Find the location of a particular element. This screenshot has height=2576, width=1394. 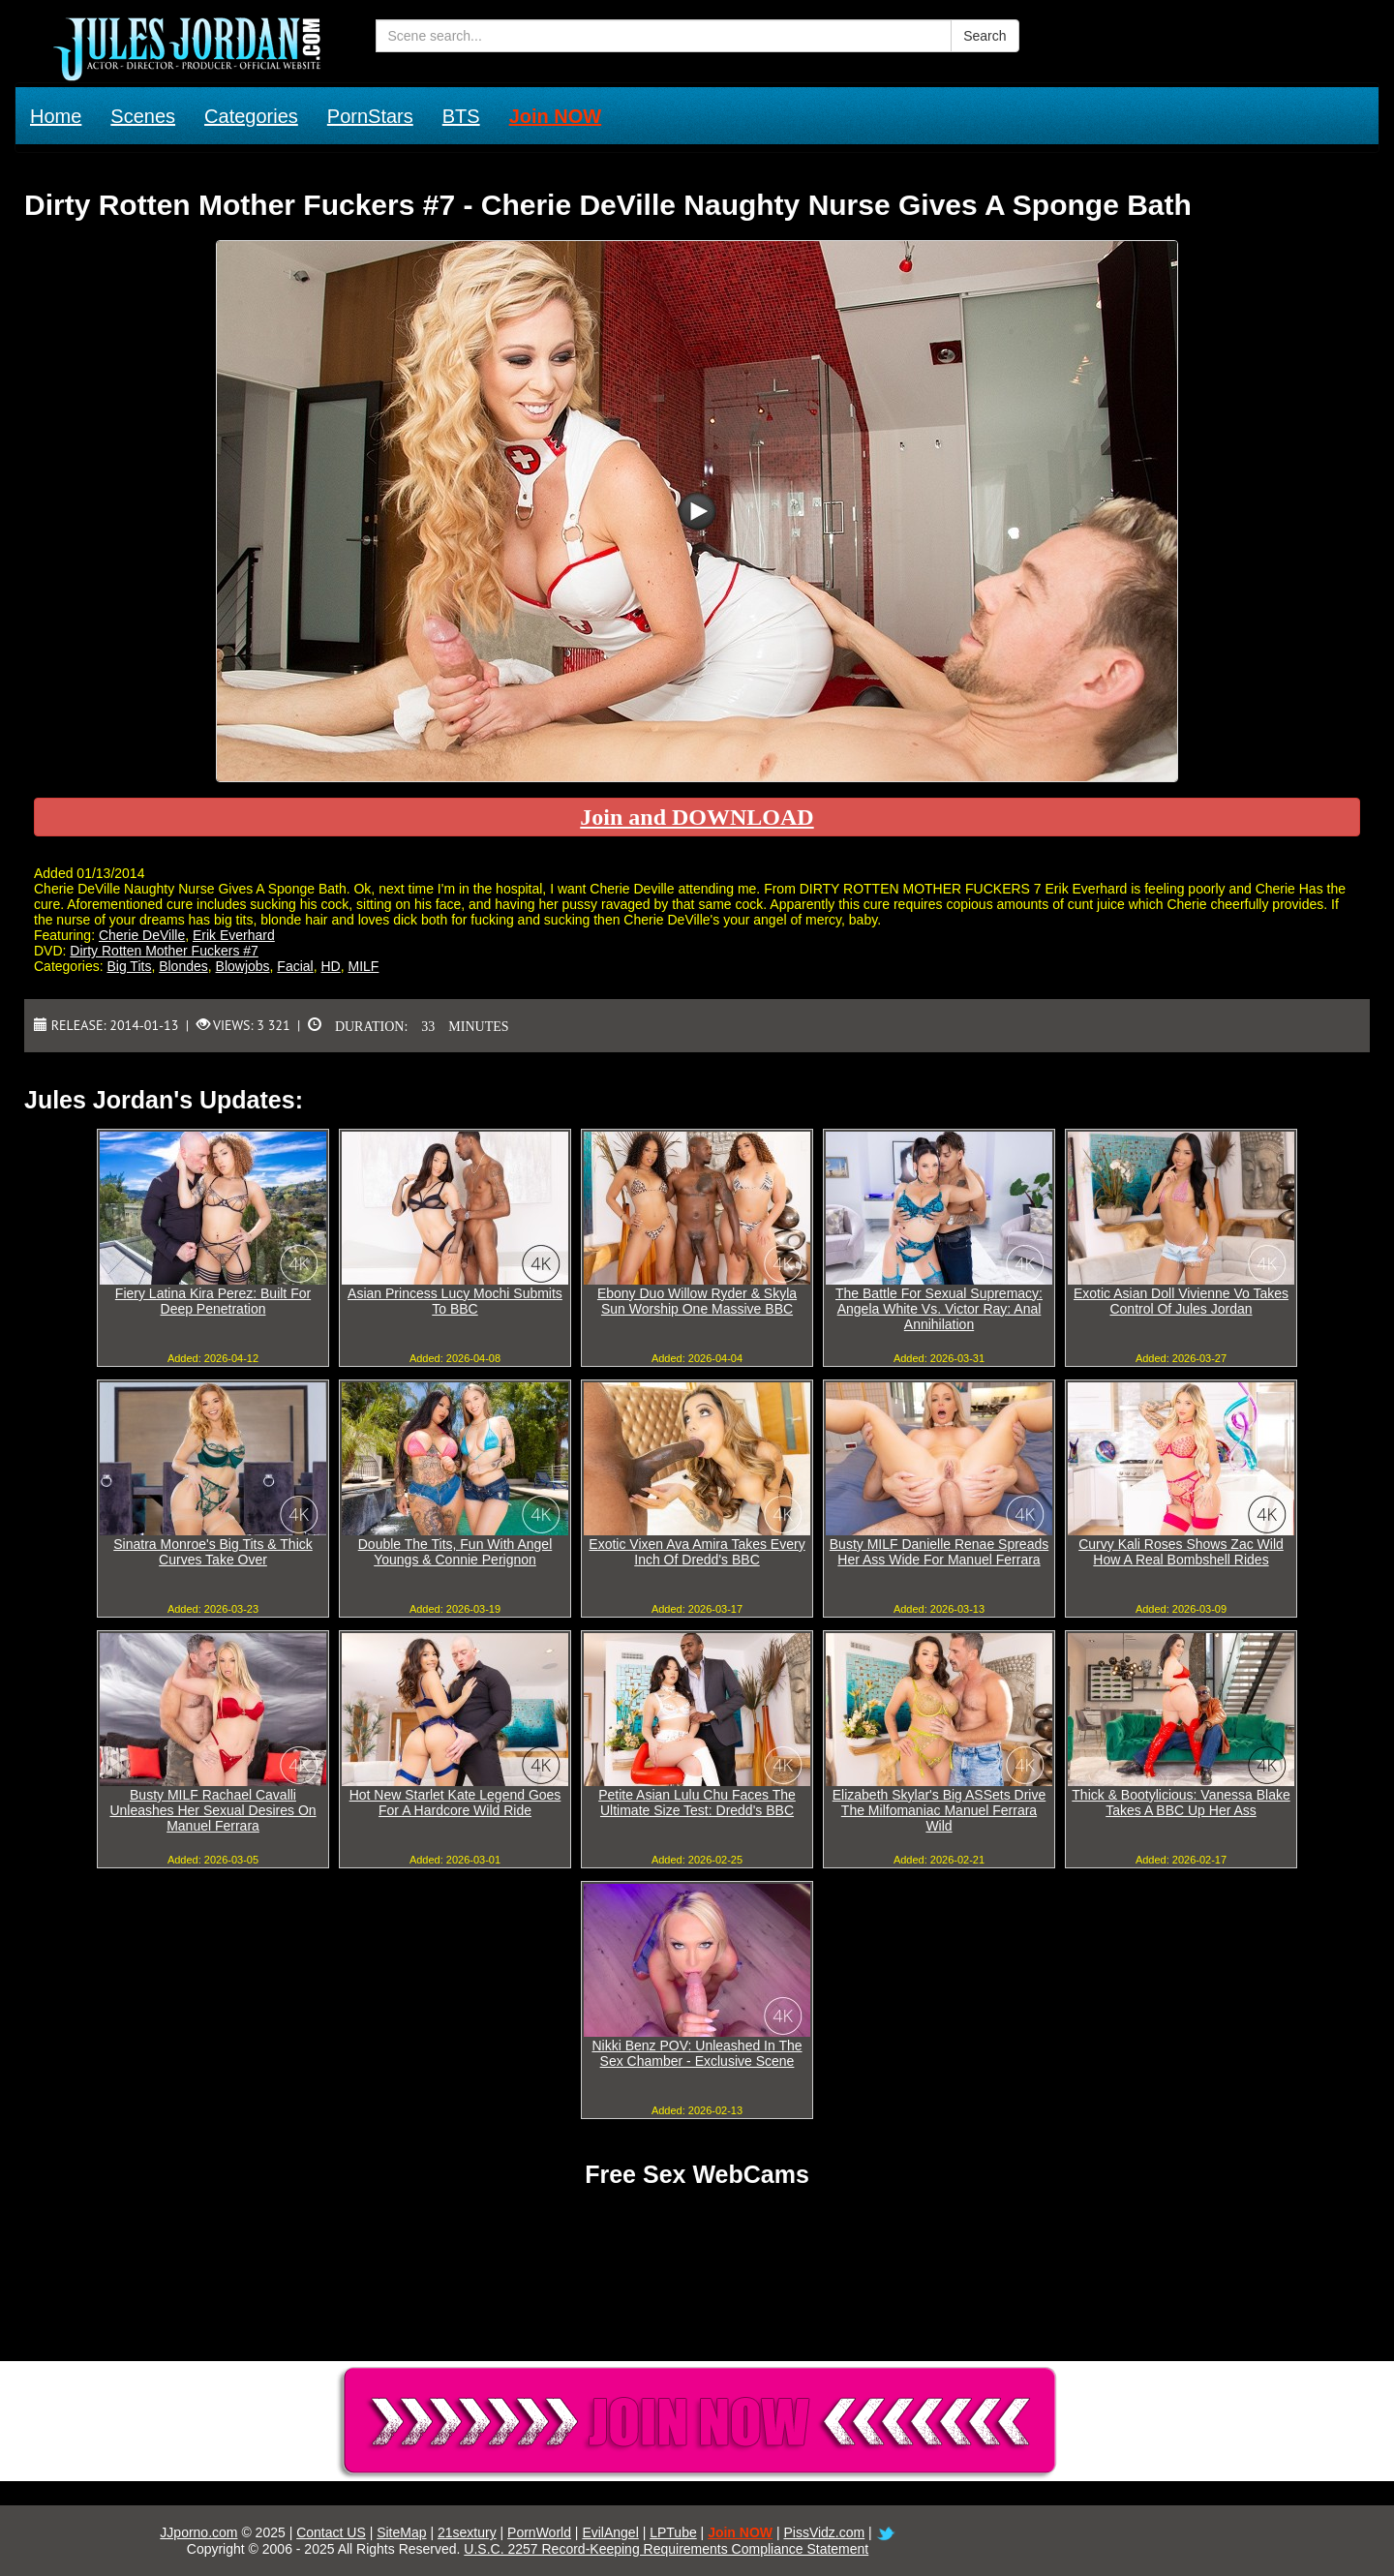

PissVidz.com is located at coordinates (823, 2532).